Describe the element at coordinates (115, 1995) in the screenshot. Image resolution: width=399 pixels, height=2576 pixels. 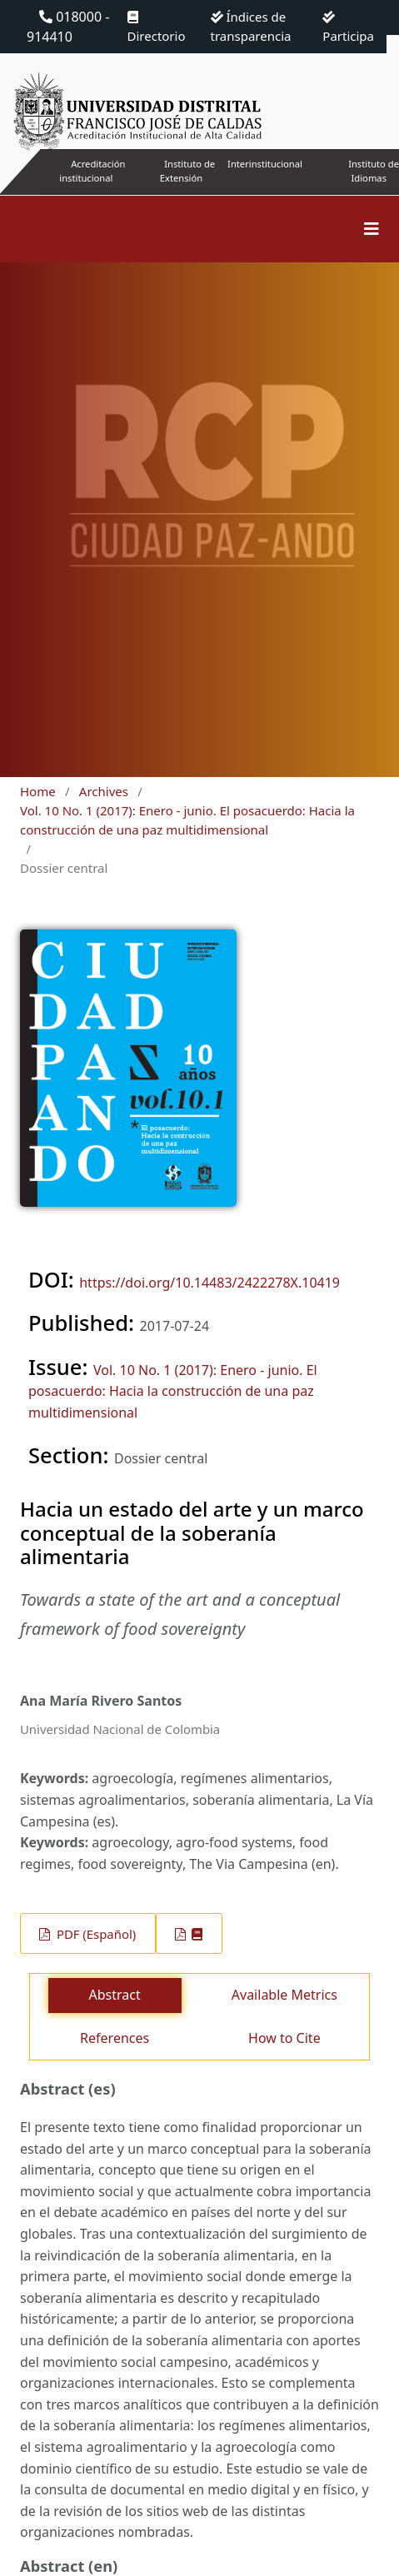
I see `Abstract` at that location.